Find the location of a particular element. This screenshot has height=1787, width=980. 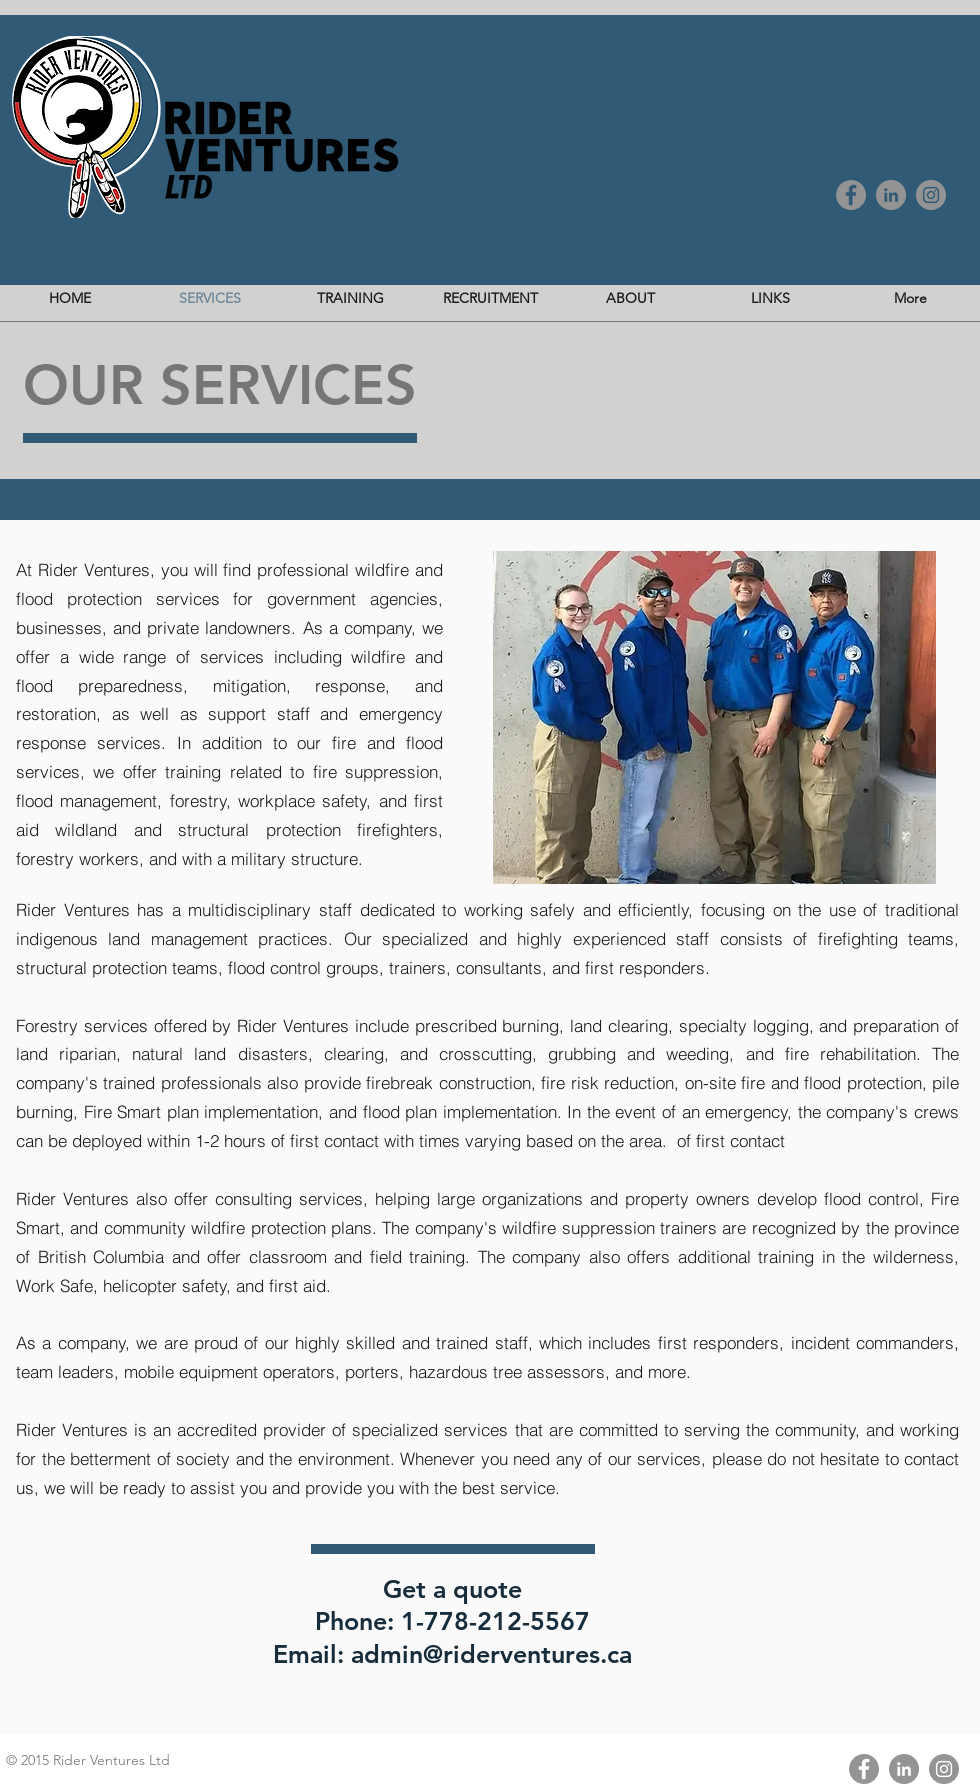

[Instagram - Grey Circle] is located at coordinates (931, 195).